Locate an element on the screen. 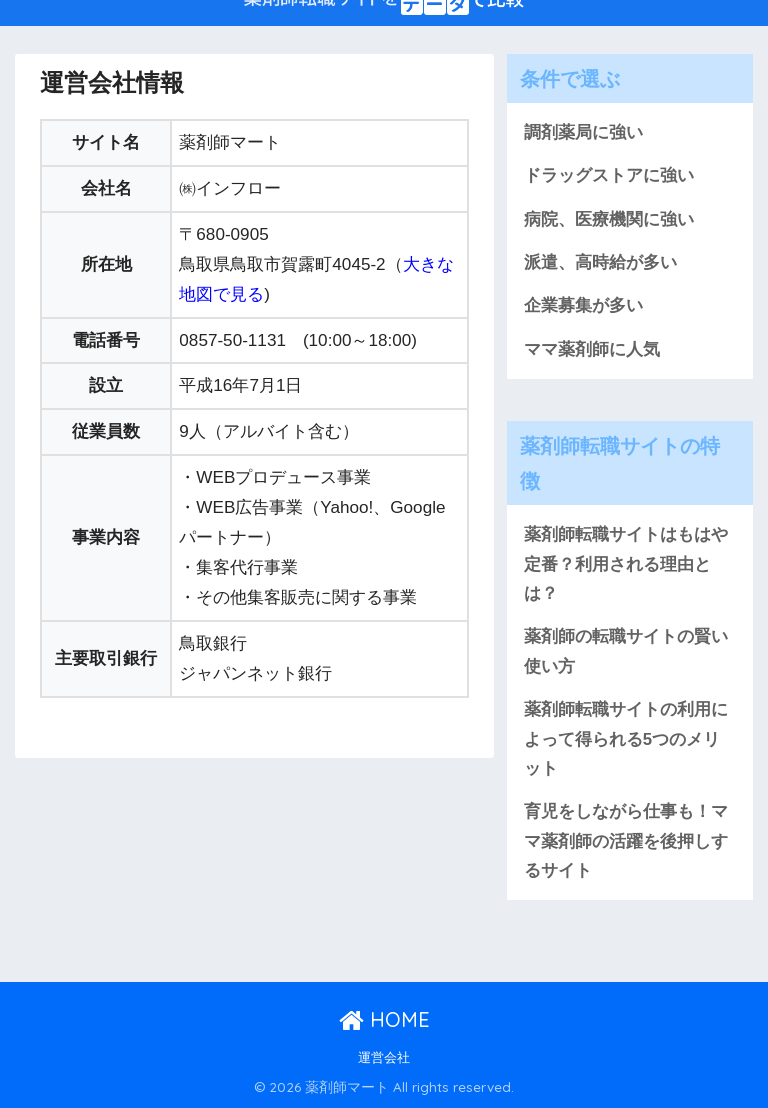  企業募集が多い is located at coordinates (583, 305).